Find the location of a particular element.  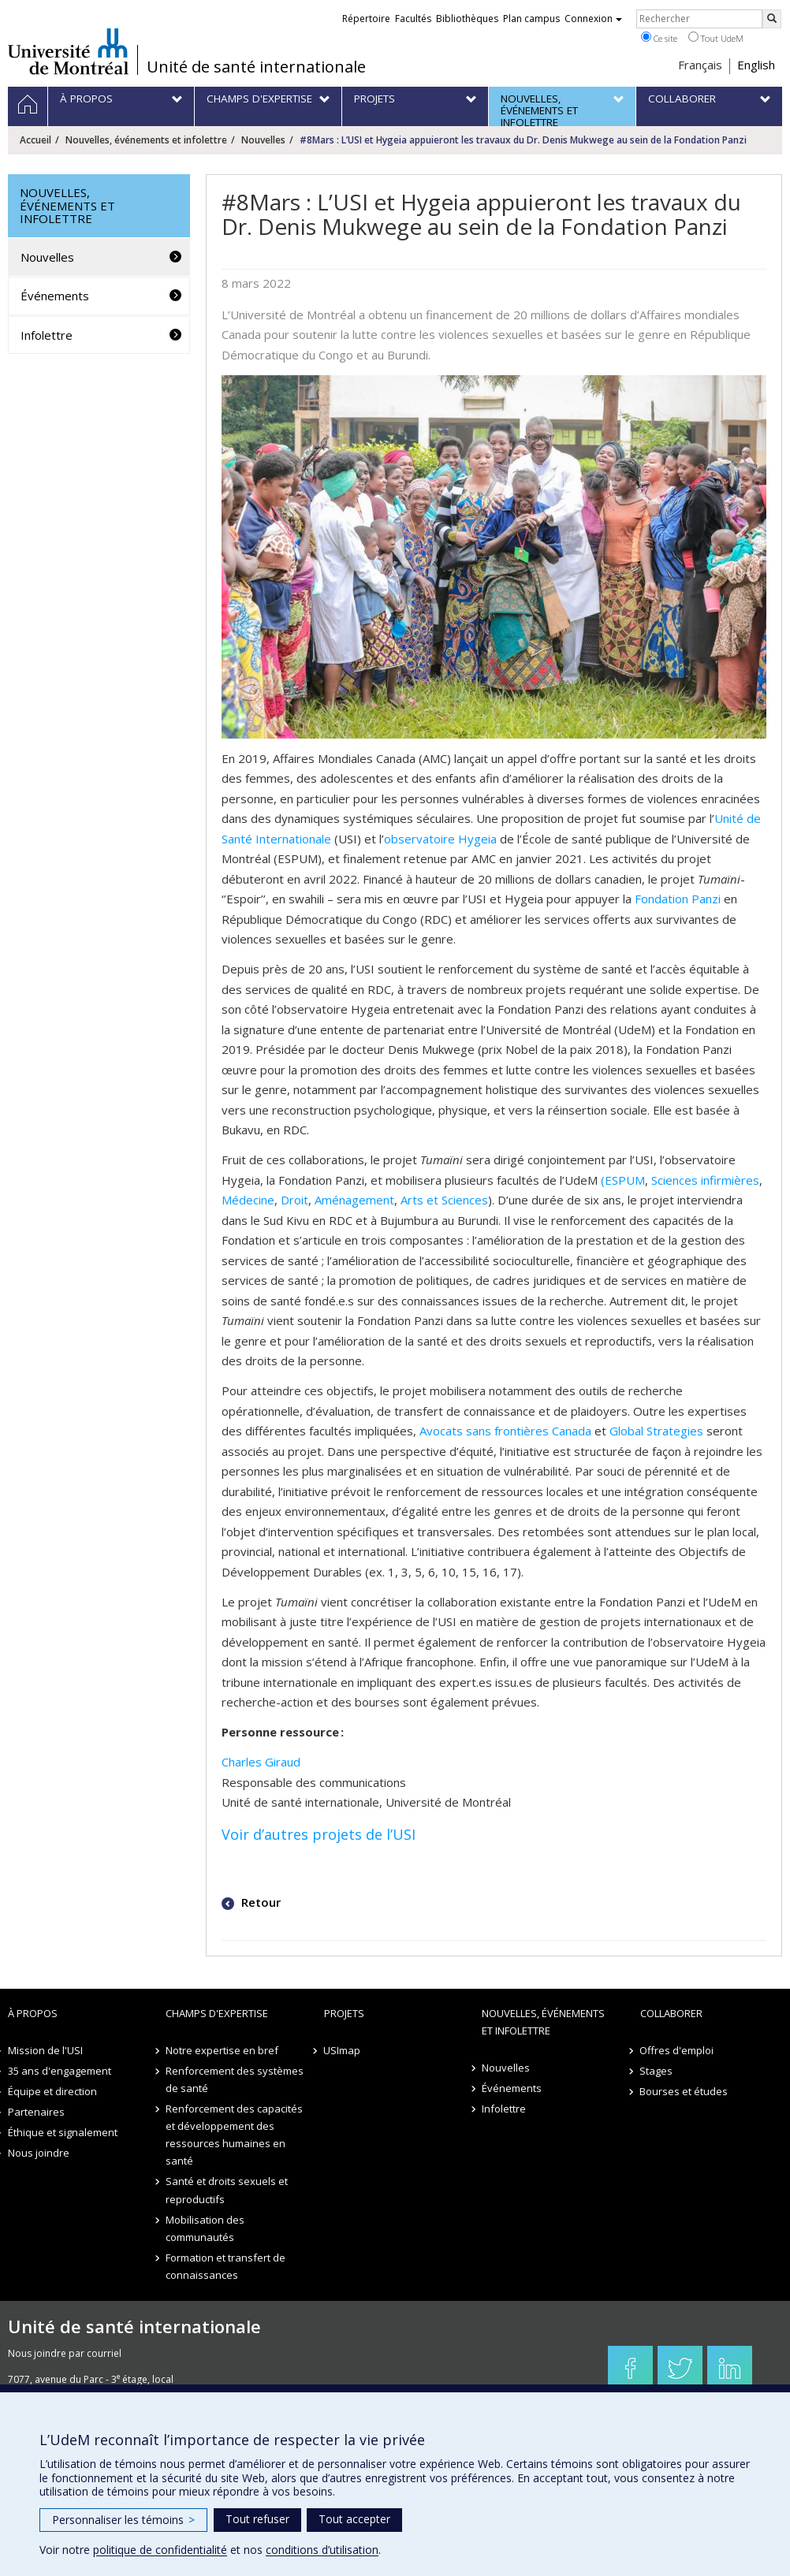

Notre expertise en bref is located at coordinates (222, 2050).